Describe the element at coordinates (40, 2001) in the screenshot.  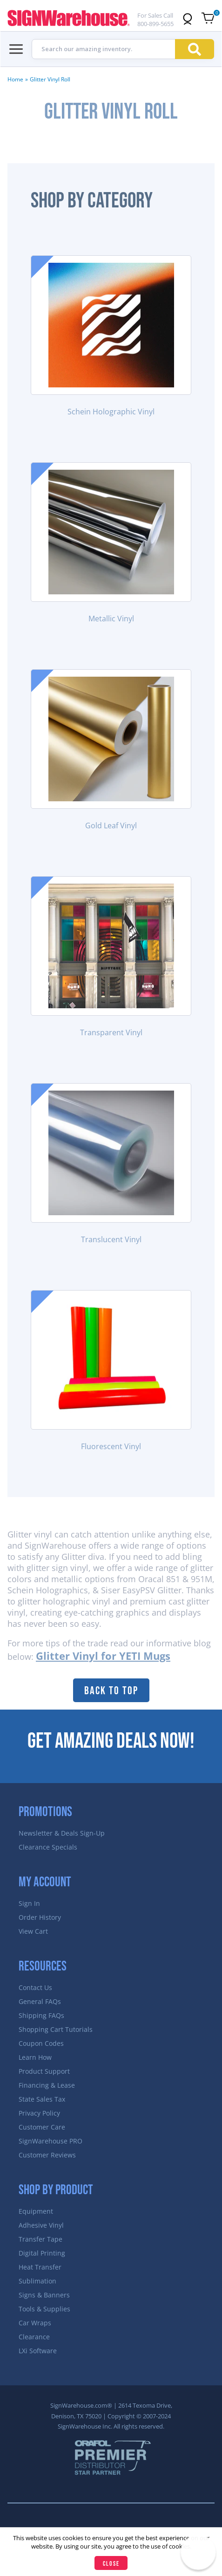
I see `General FAQs` at that location.